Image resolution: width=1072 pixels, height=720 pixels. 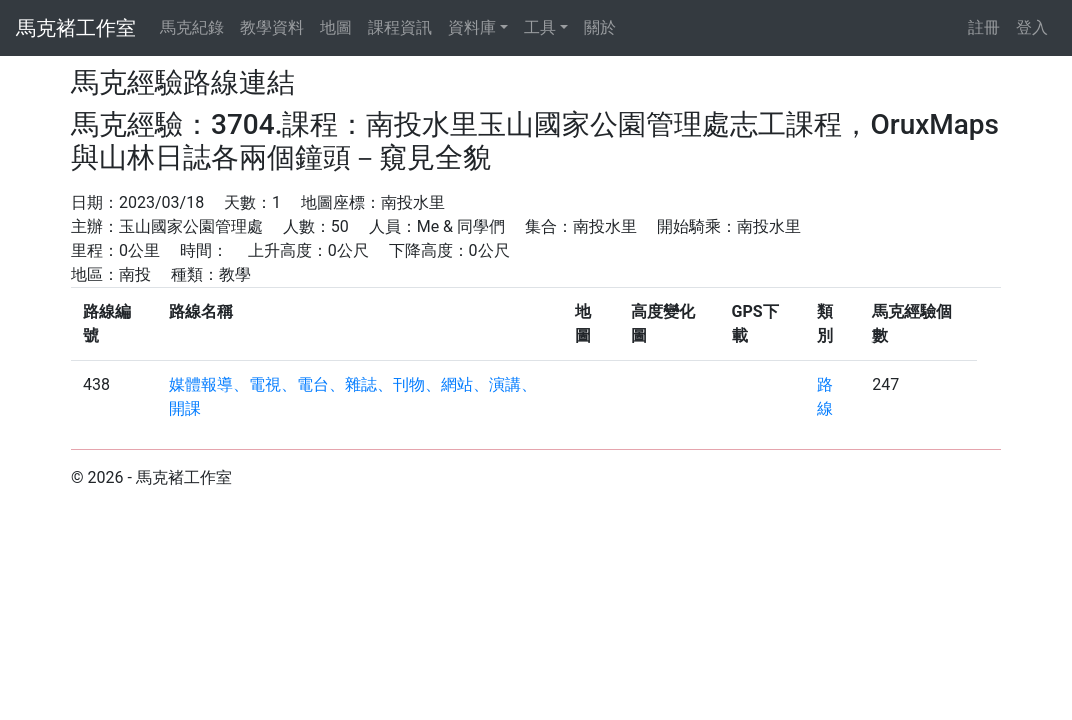 I want to click on 註冊, so click(x=984, y=27).